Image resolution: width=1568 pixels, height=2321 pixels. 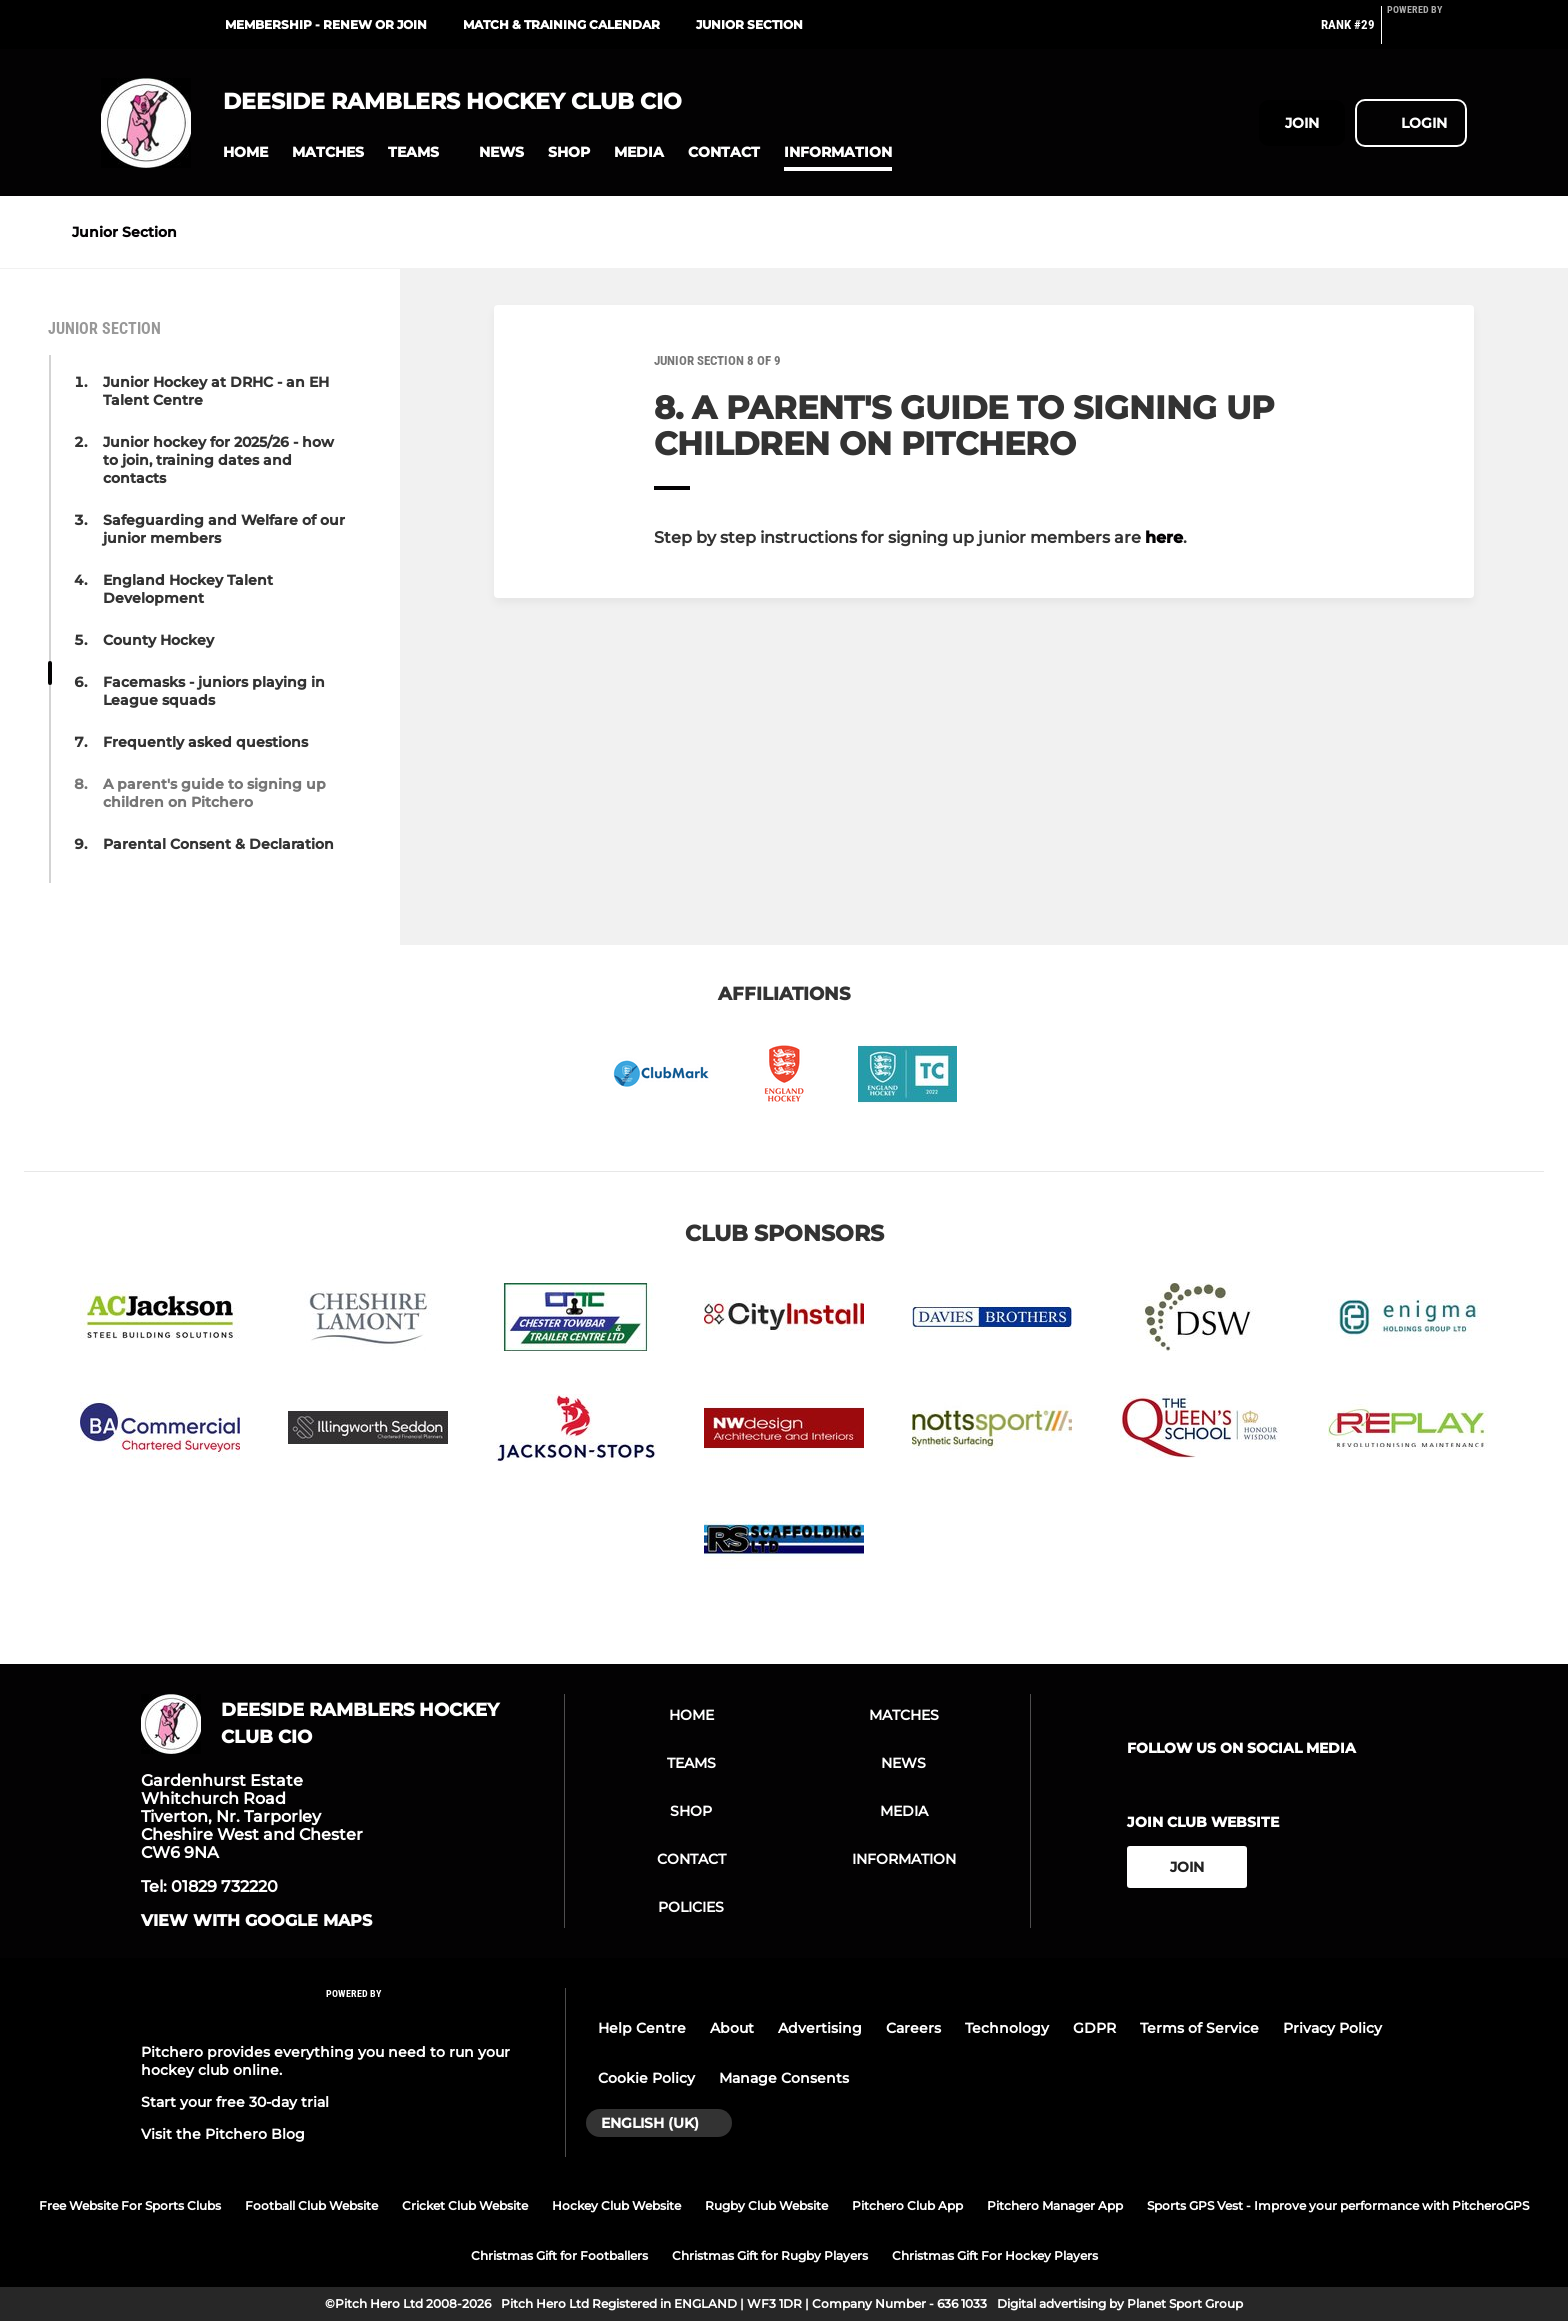 I want to click on Frequently asked questions [button], so click(x=205, y=742).